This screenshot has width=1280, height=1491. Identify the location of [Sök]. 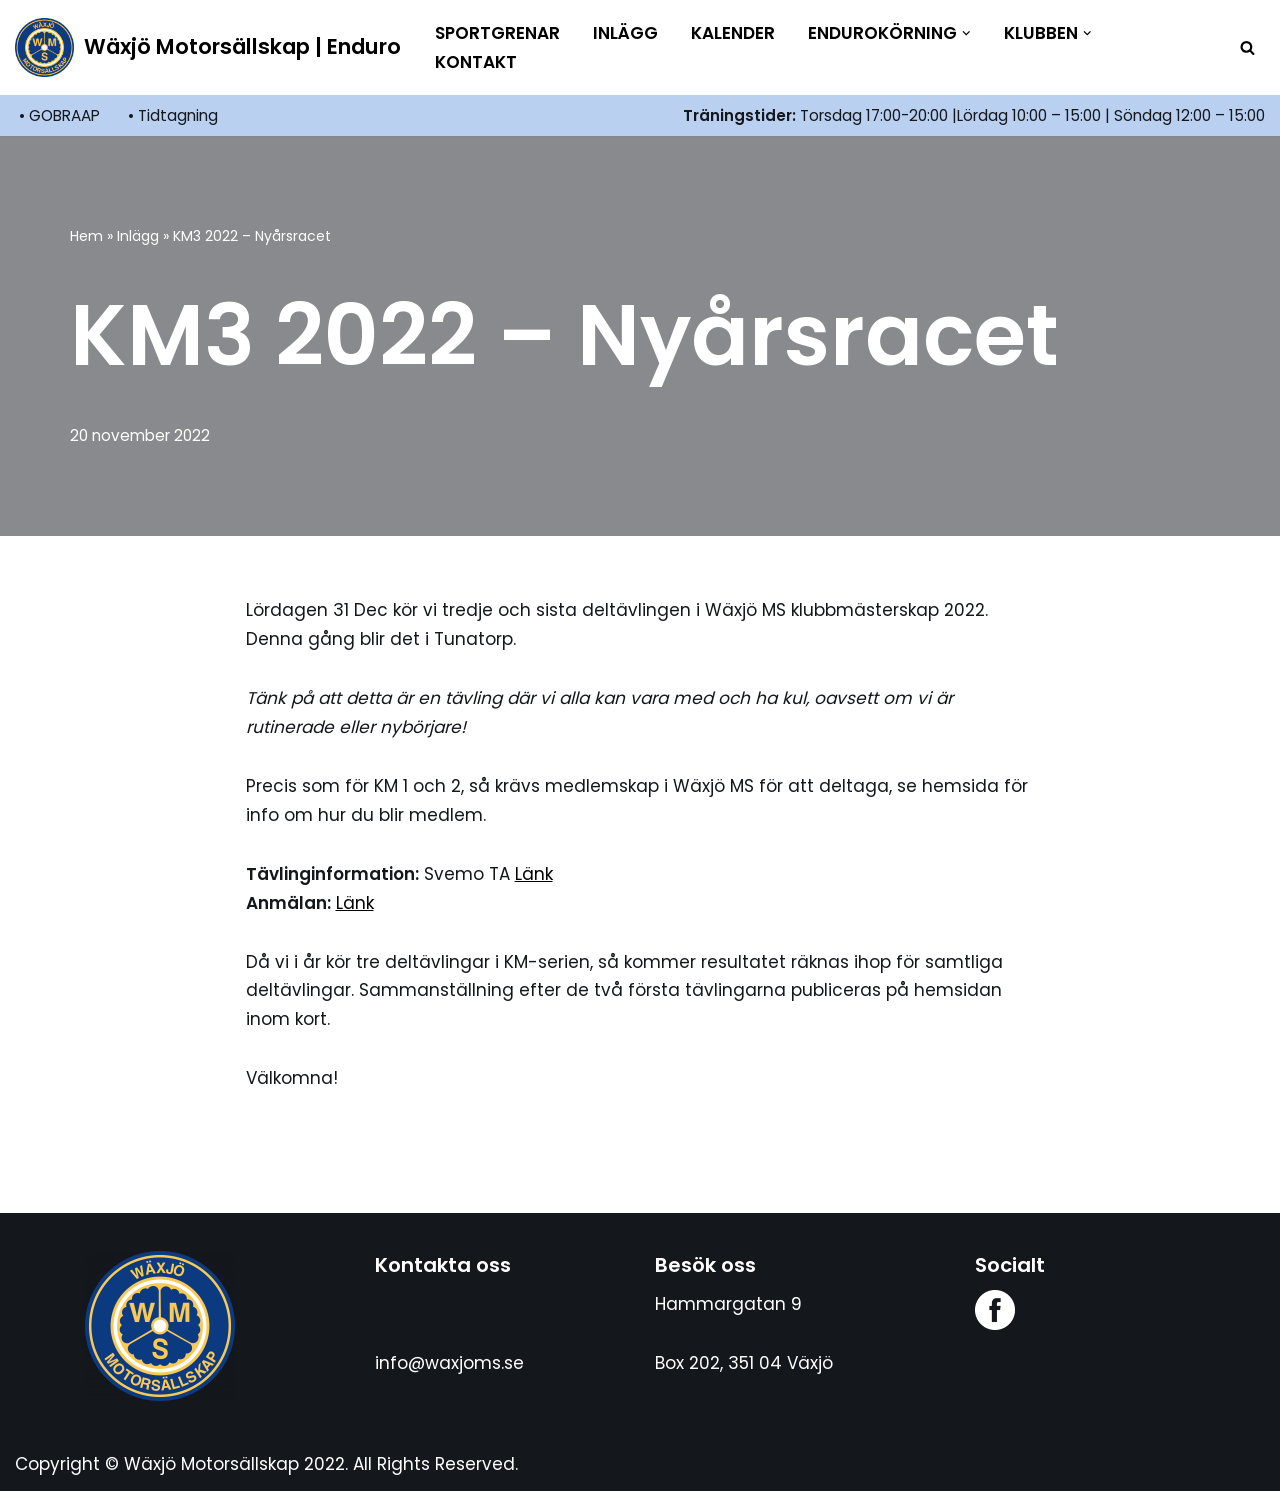
(1247, 47).